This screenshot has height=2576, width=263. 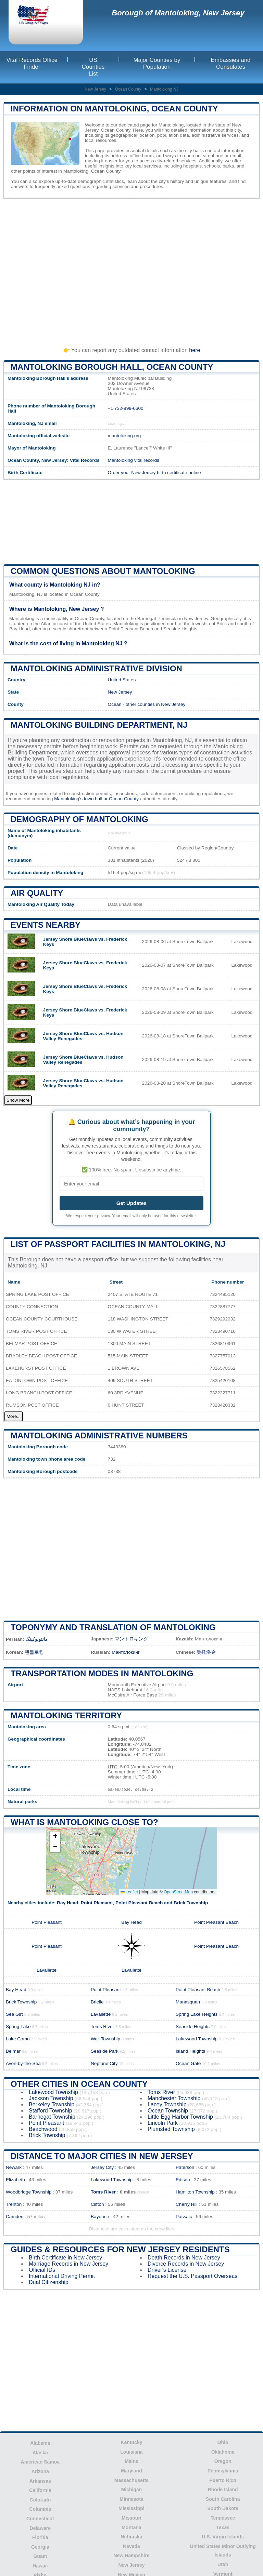 I want to click on New Hampshire, so click(x=131, y=2555).